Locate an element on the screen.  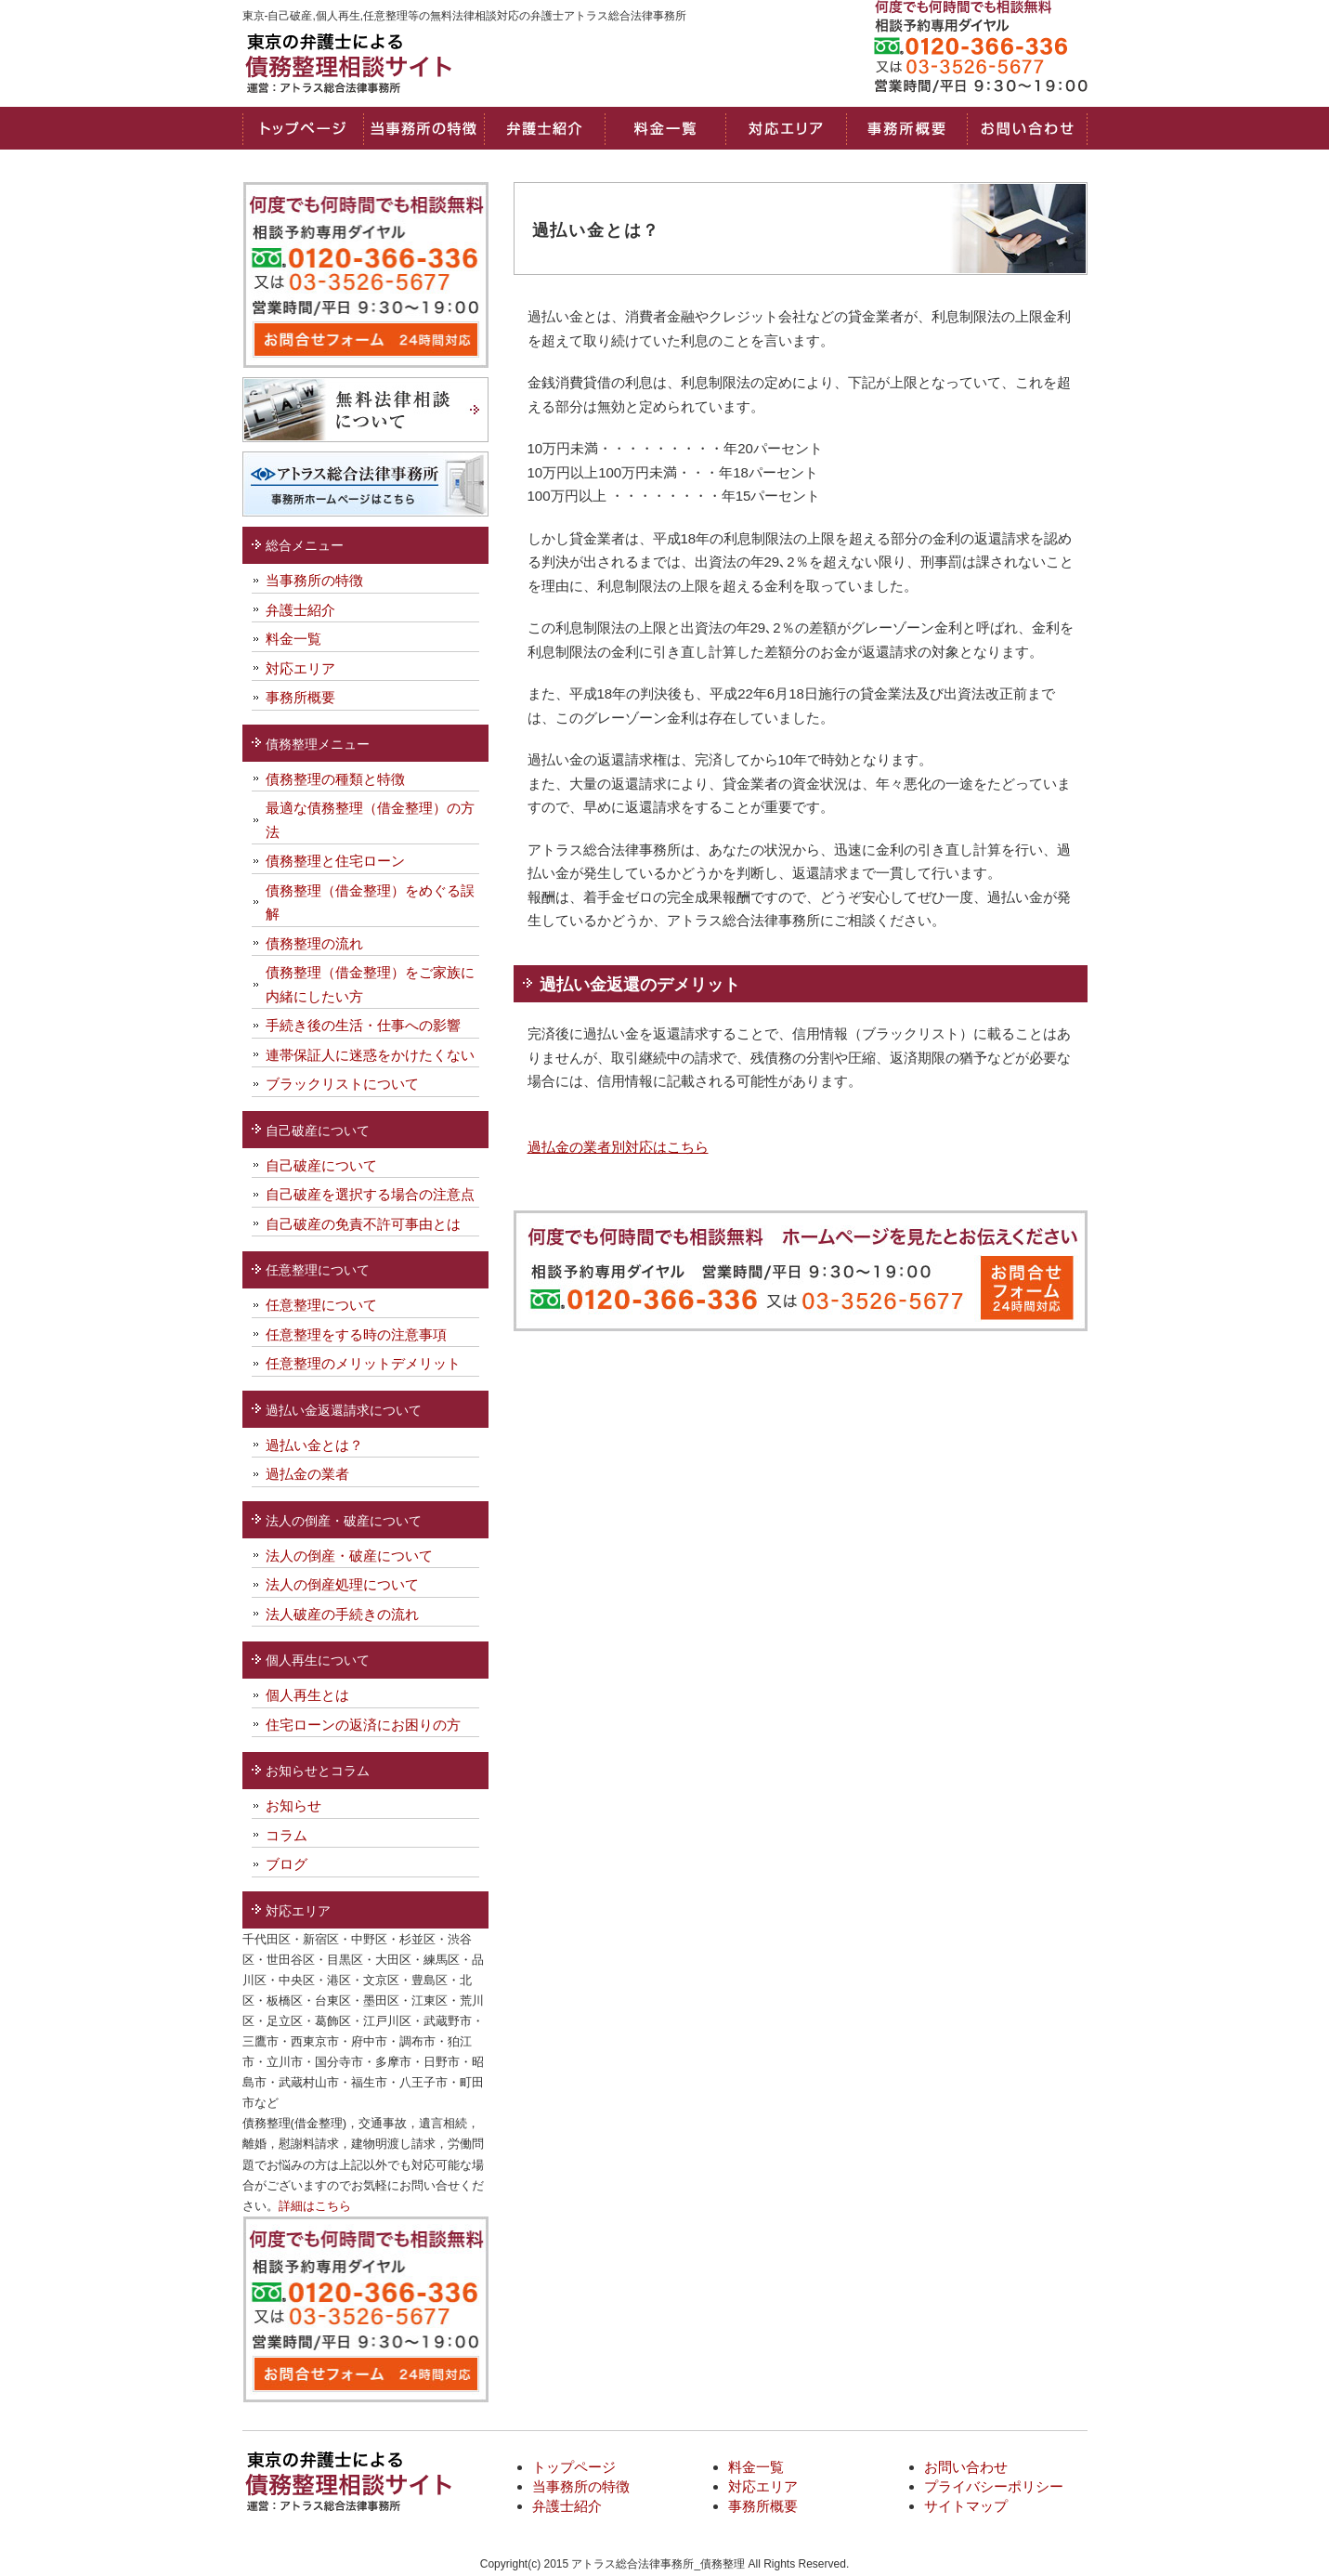
個人再生とは is located at coordinates (307, 1695).